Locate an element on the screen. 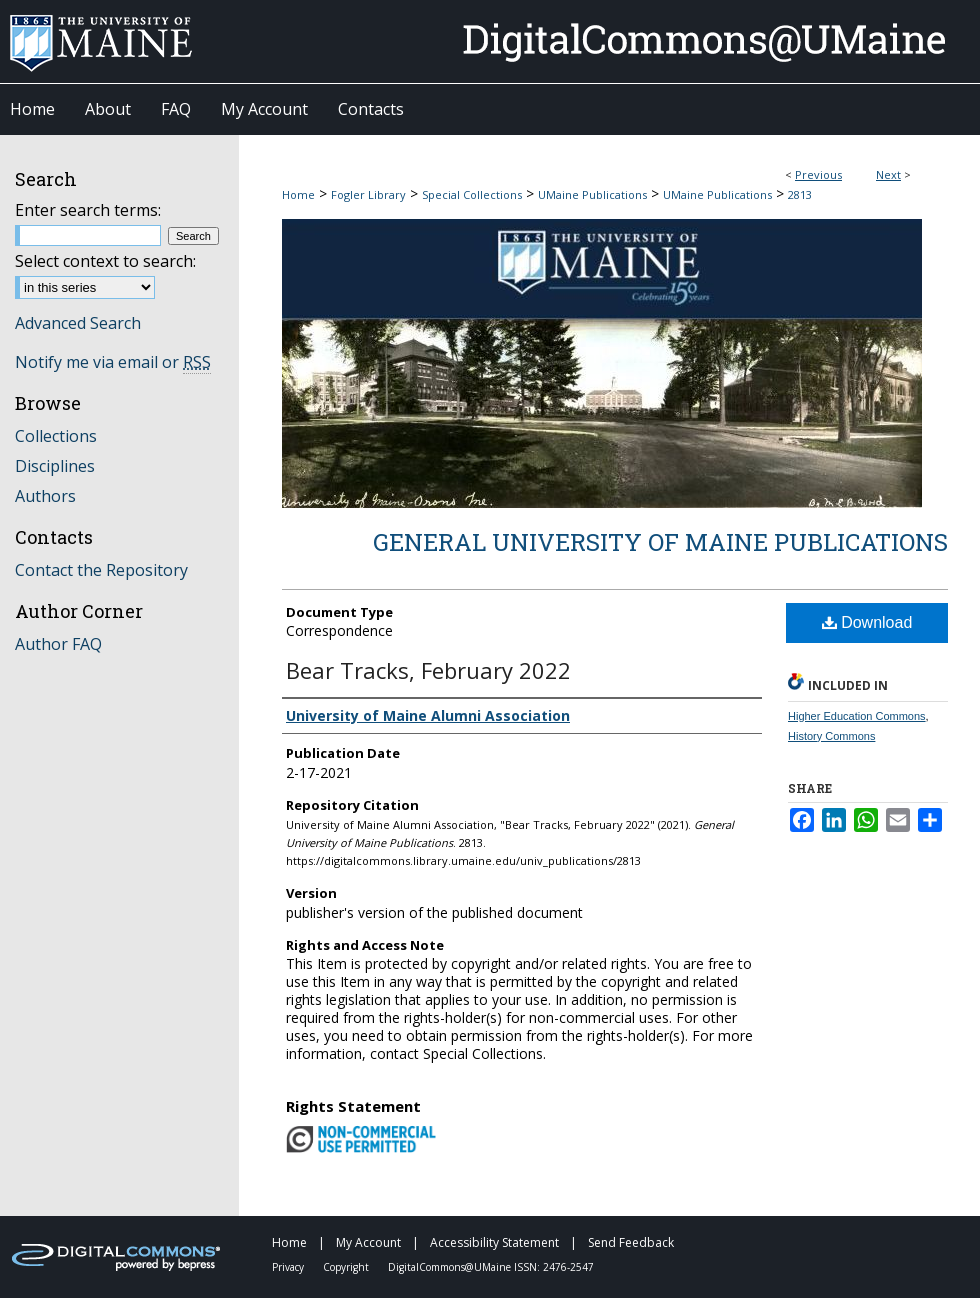 This screenshot has height=1298, width=980. Enter search terms: is located at coordinates (88, 210).